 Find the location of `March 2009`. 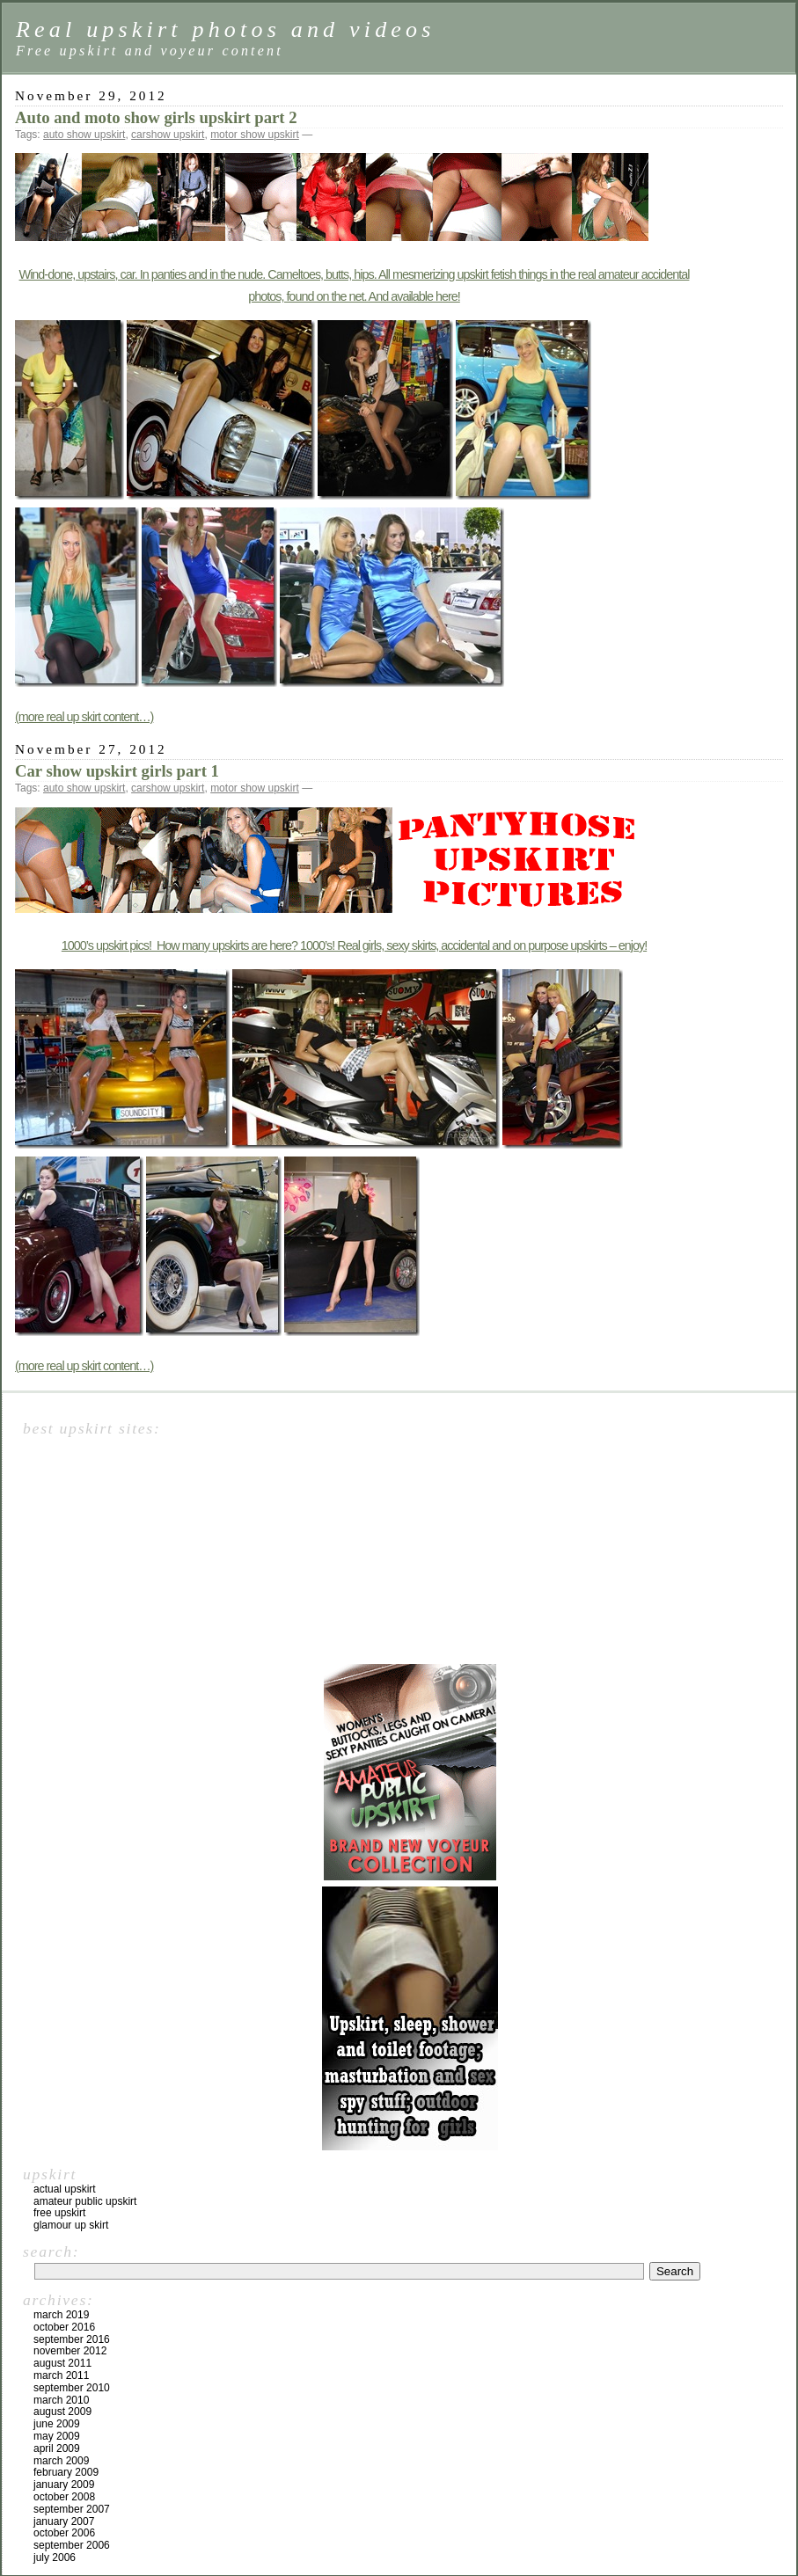

March 2009 is located at coordinates (61, 2461).